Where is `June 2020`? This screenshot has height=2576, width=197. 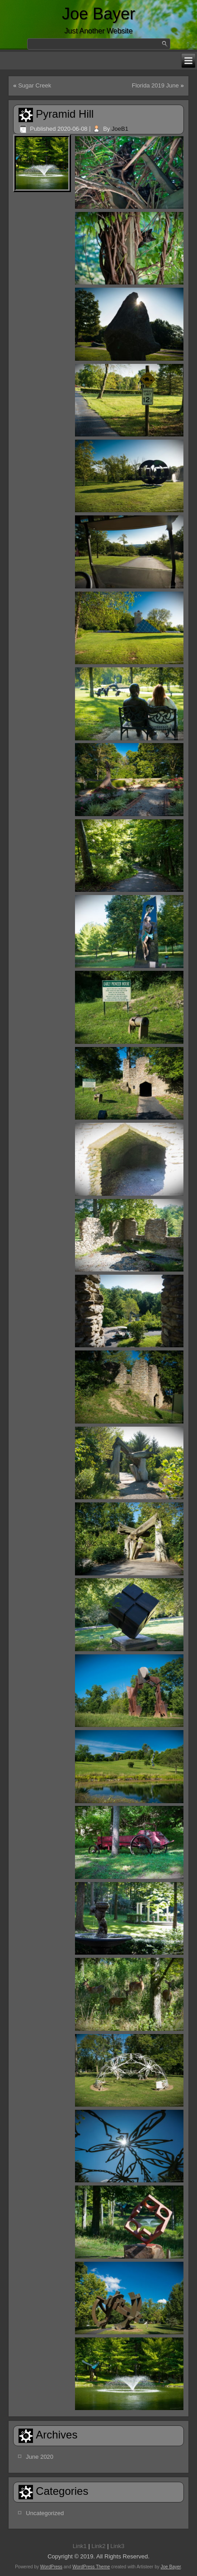
June 2020 is located at coordinates (39, 2456).